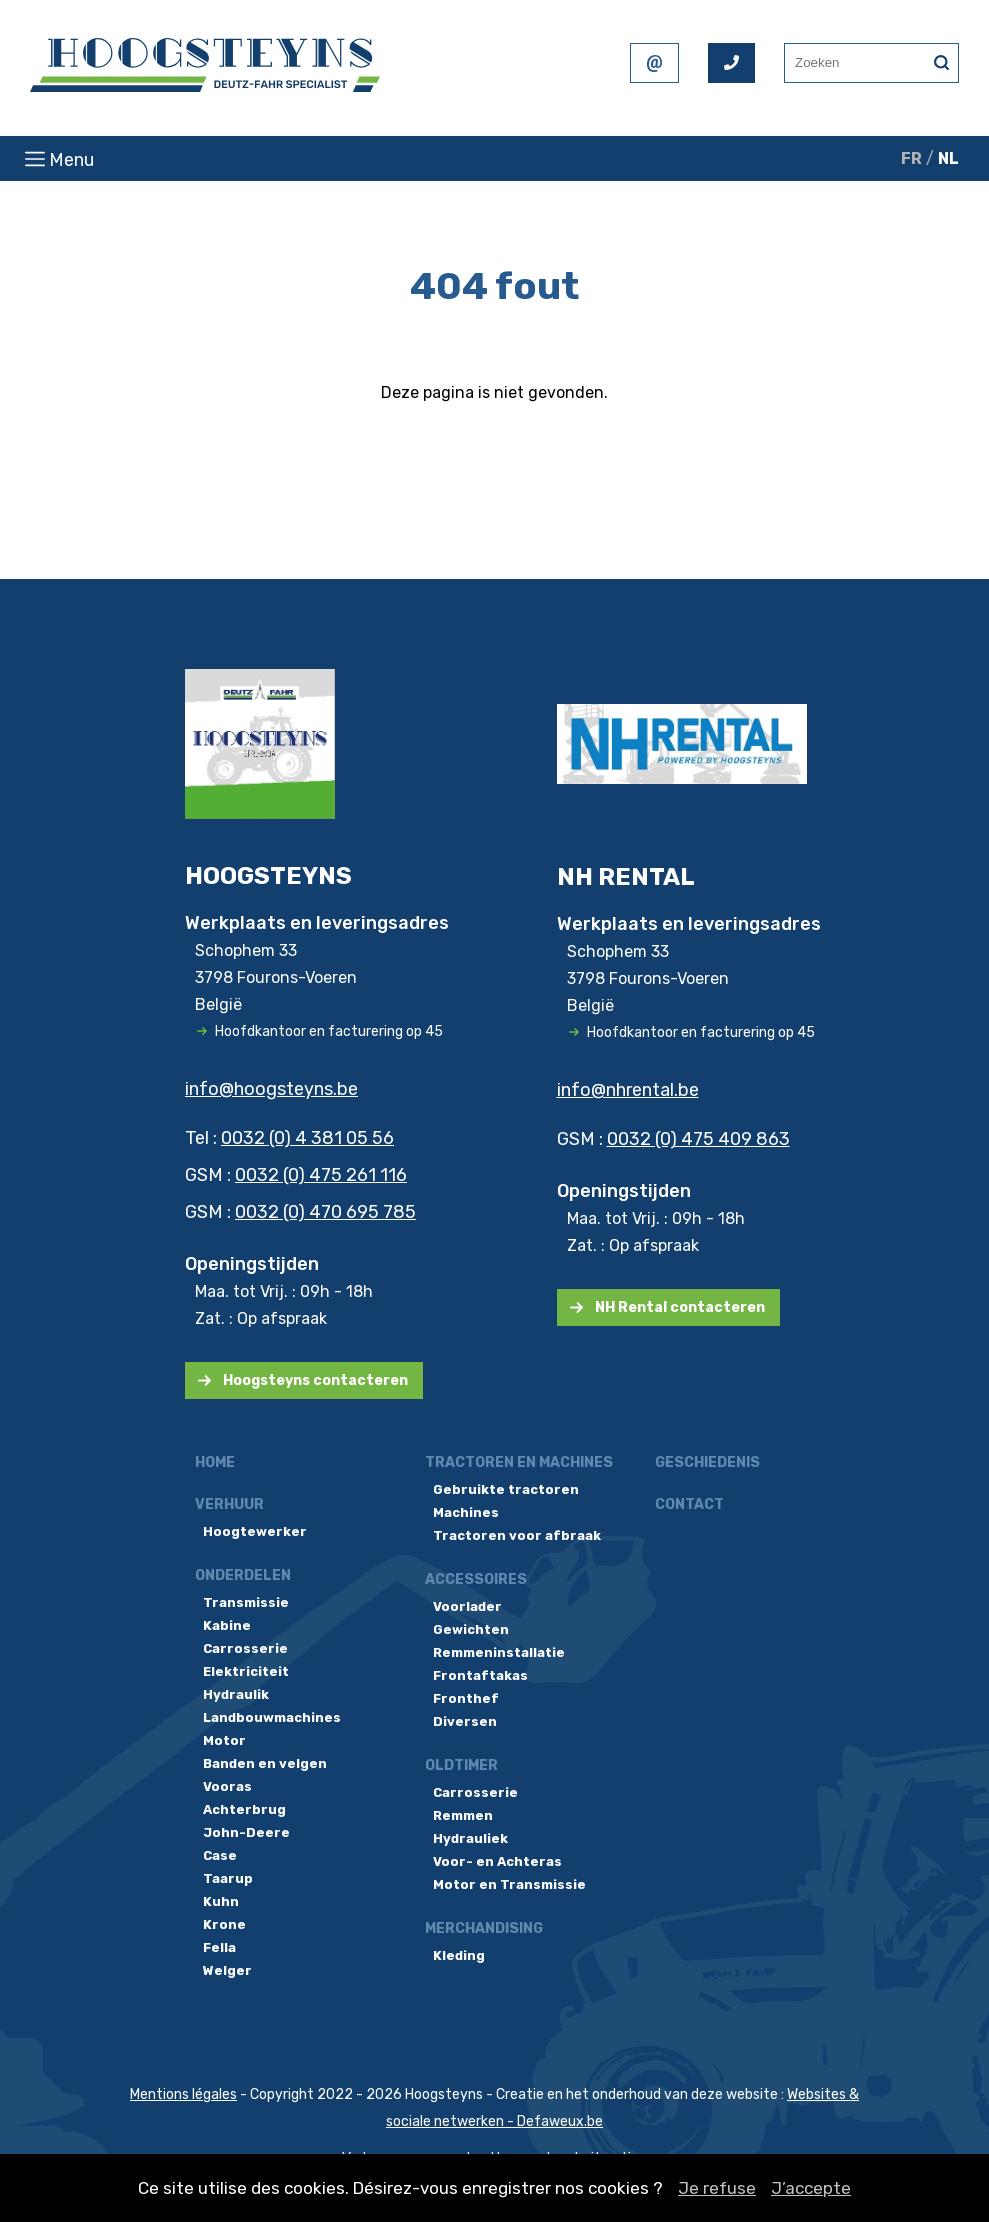 This screenshot has height=2222, width=989. Describe the element at coordinates (244, 1809) in the screenshot. I see `Achterbrug` at that location.